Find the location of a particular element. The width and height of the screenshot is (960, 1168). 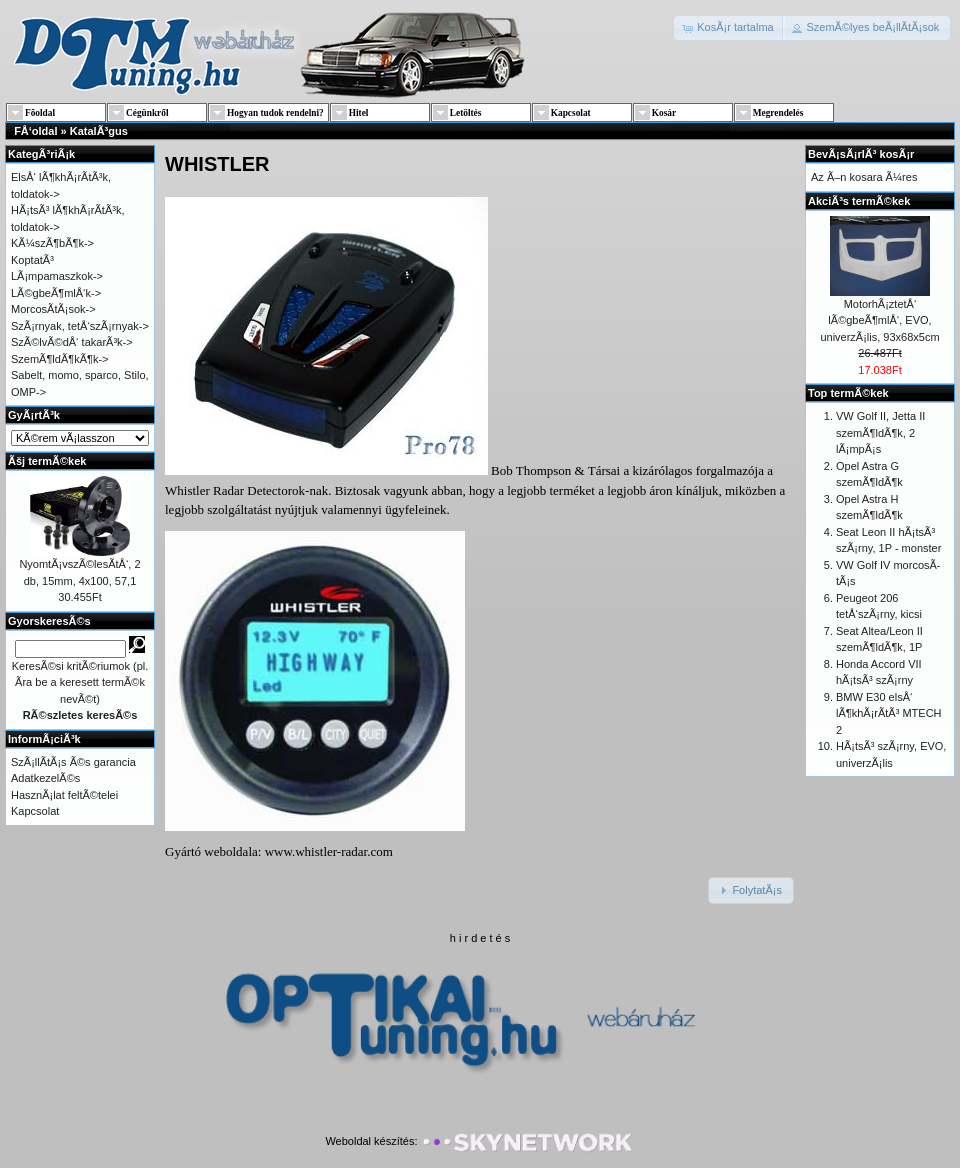

KoptatÃ³ is located at coordinates (32, 260).